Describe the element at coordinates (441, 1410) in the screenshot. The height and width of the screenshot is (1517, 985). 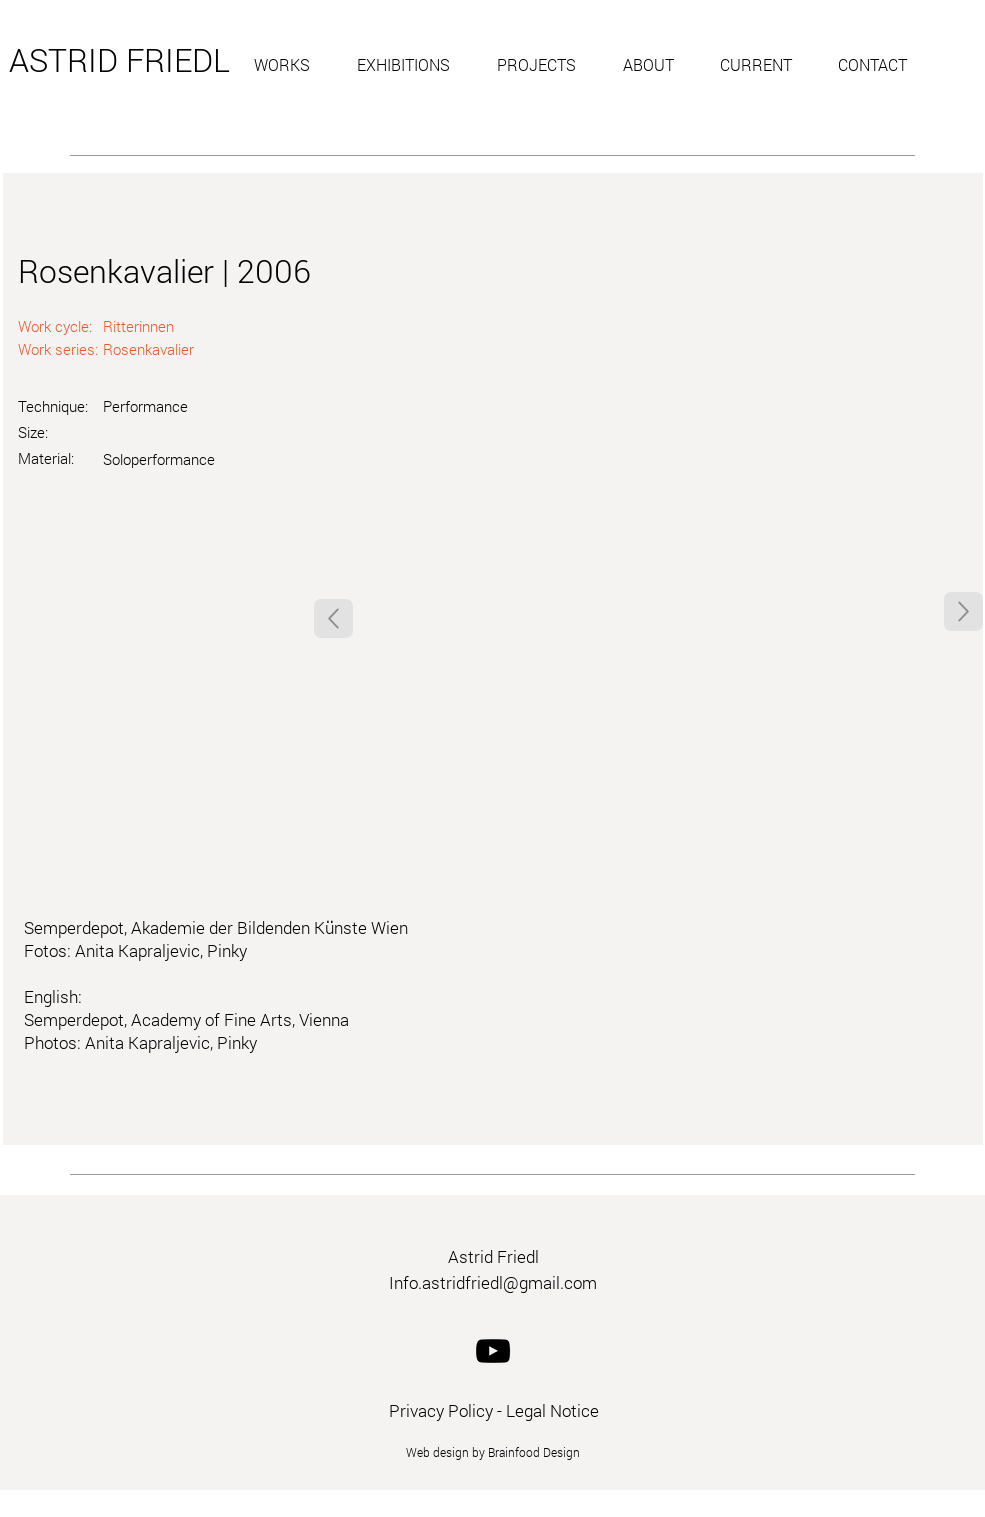
I see `Privacy Policy` at that location.